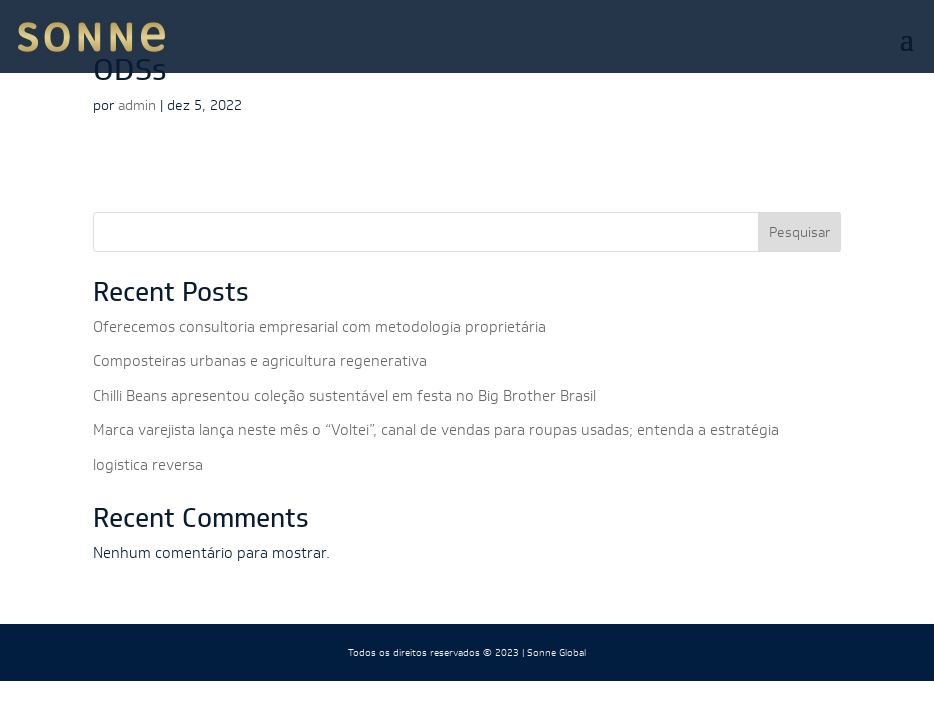 This screenshot has height=720, width=934. What do you see at coordinates (436, 429) in the screenshot?
I see `Marca varejista lança neste mês o “Voltei”, canal de vendas para roupas usadas; entenda a estratégia` at bounding box center [436, 429].